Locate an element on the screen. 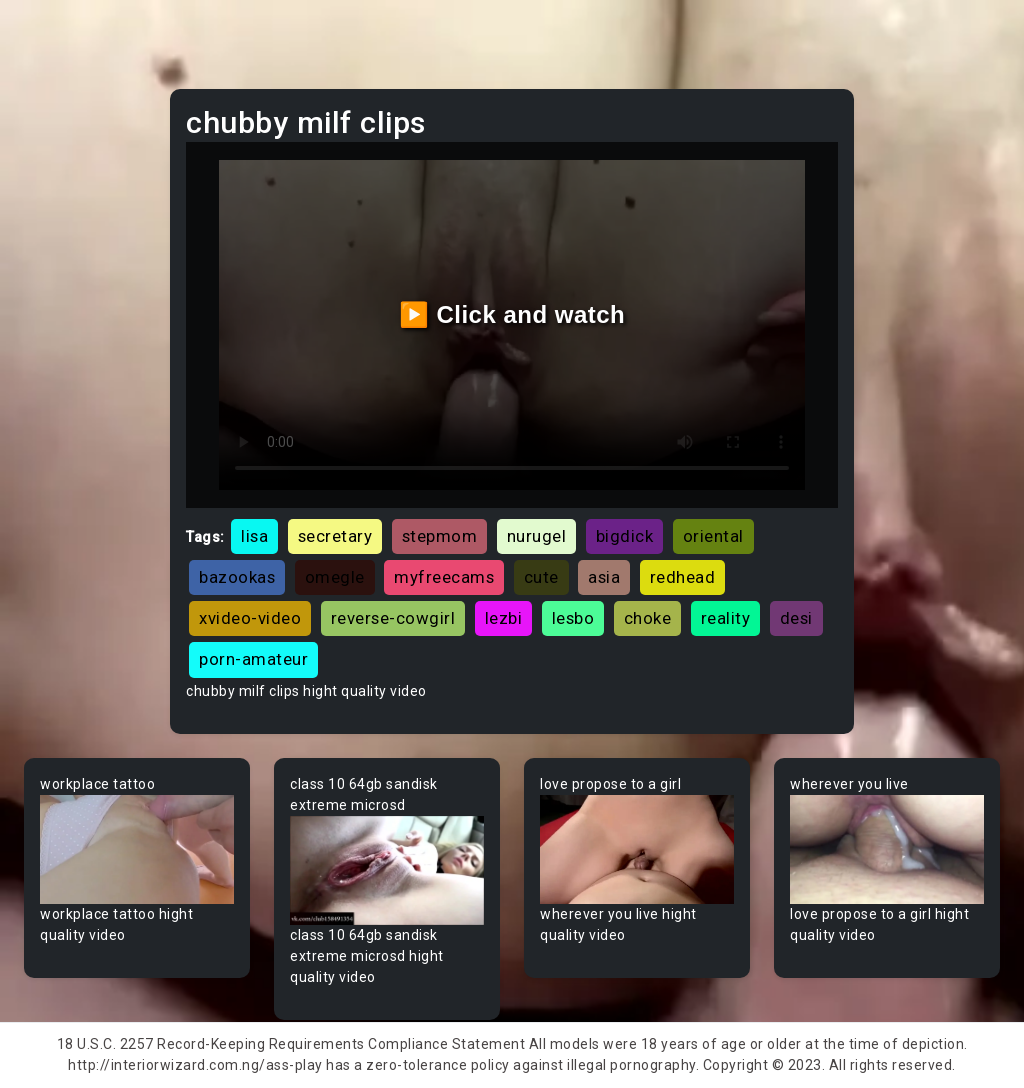 The image size is (1024, 1088). xvideo-video is located at coordinates (250, 618).